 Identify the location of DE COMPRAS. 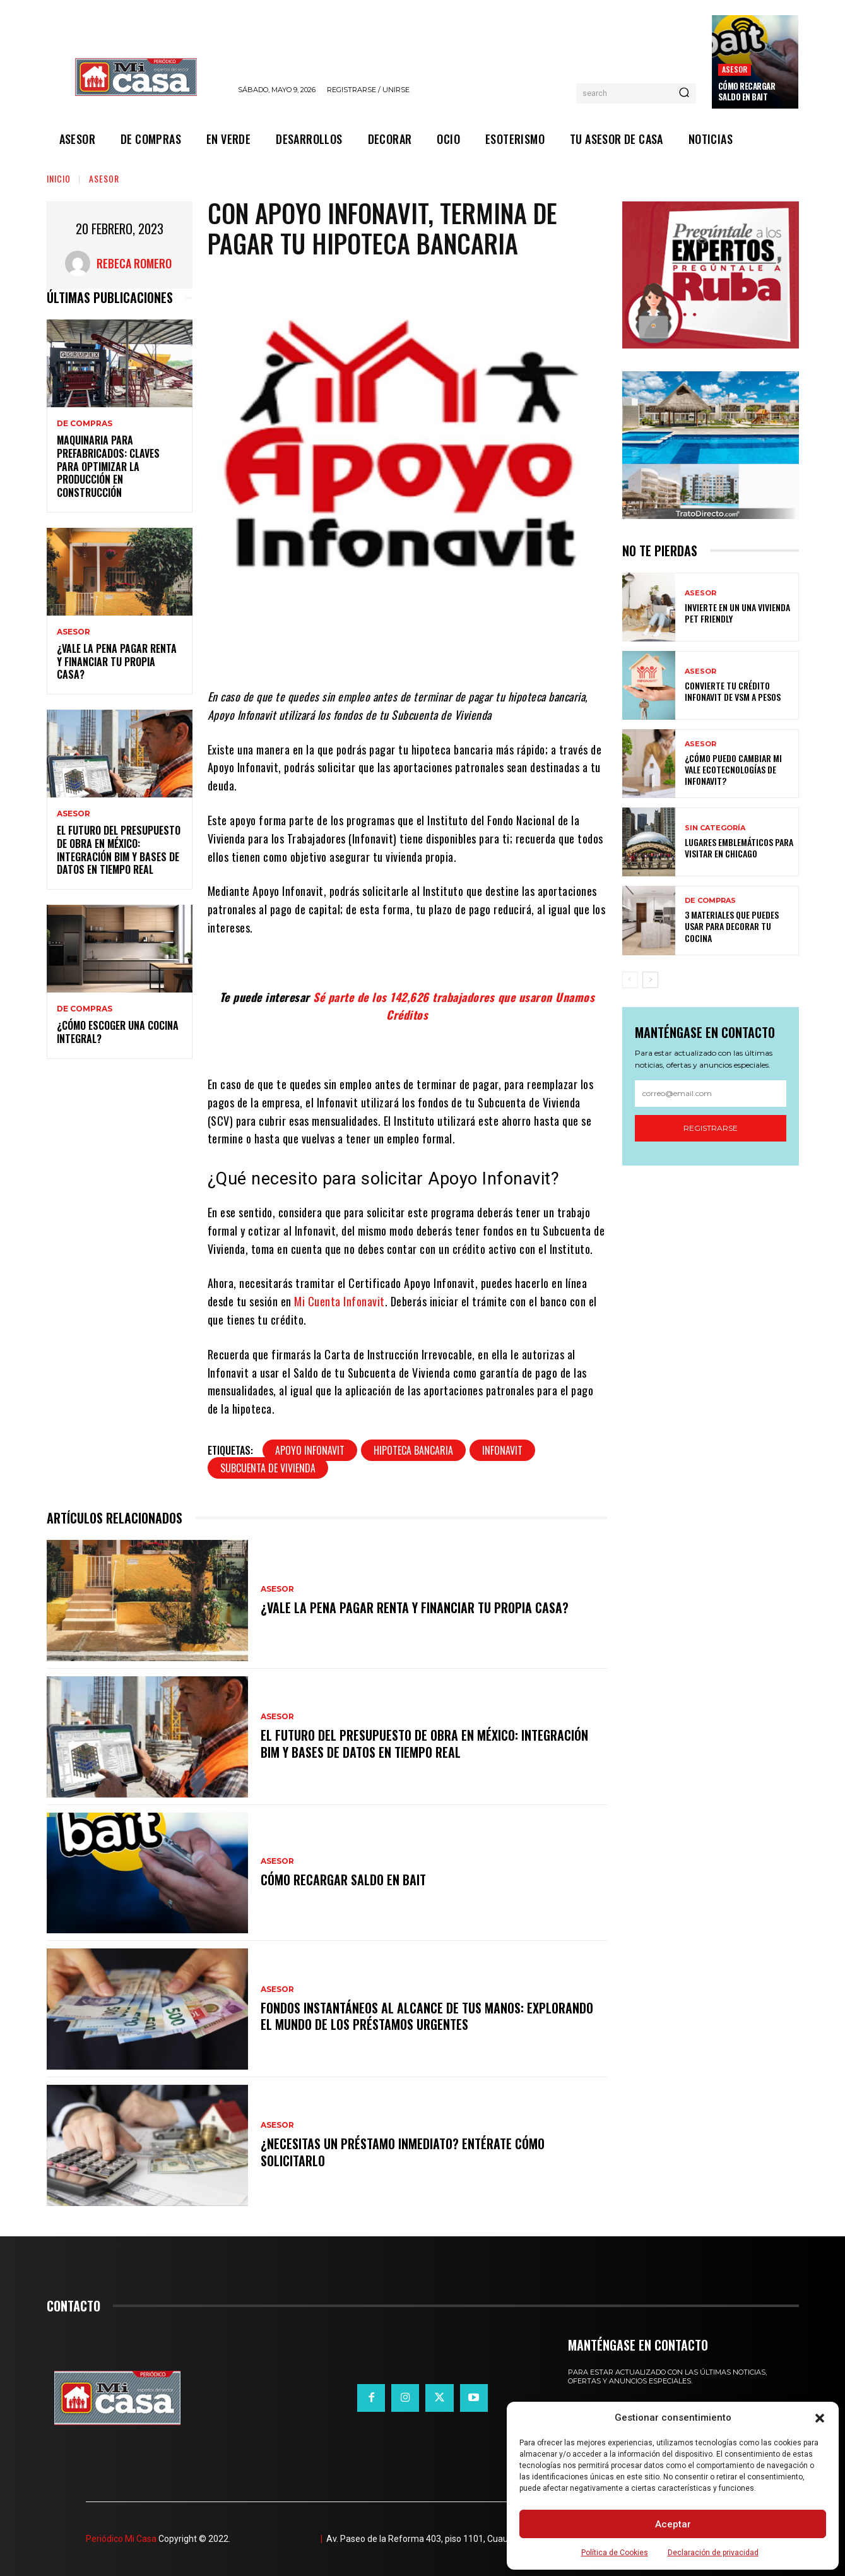
(84, 423).